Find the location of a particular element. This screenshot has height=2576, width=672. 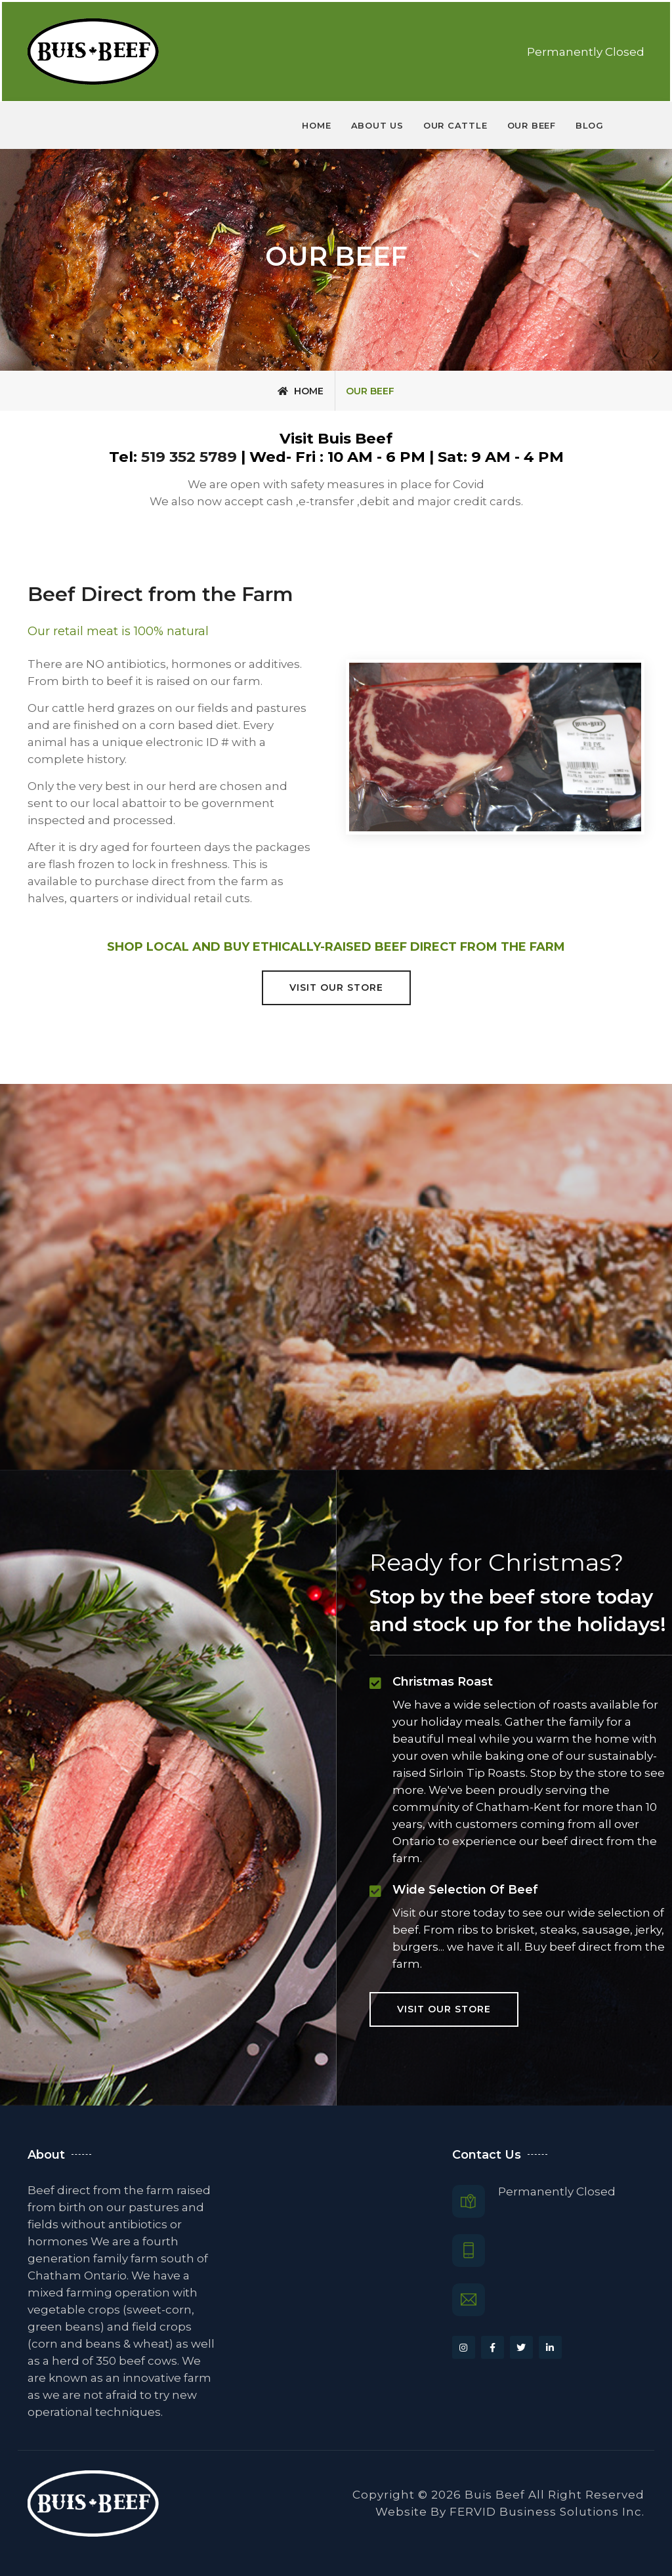

Blog is located at coordinates (590, 125).